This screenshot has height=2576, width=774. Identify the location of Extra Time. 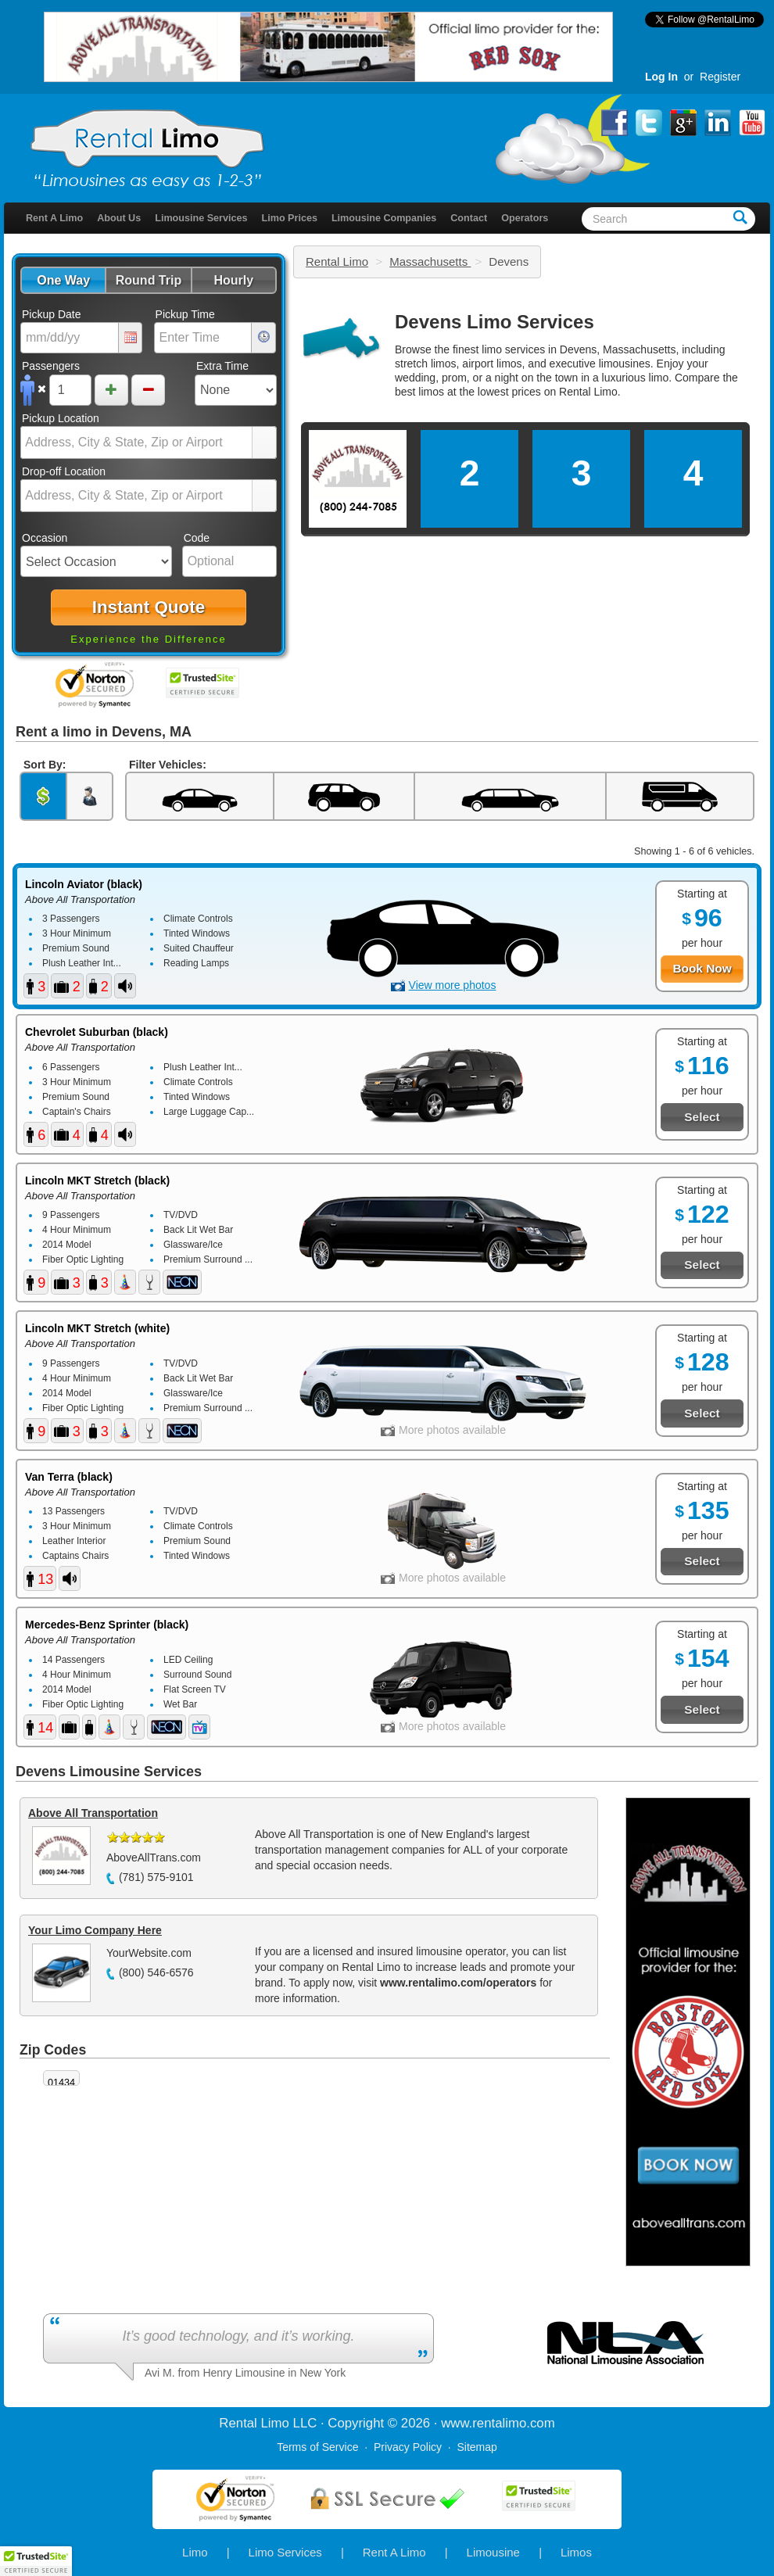
(222, 366).